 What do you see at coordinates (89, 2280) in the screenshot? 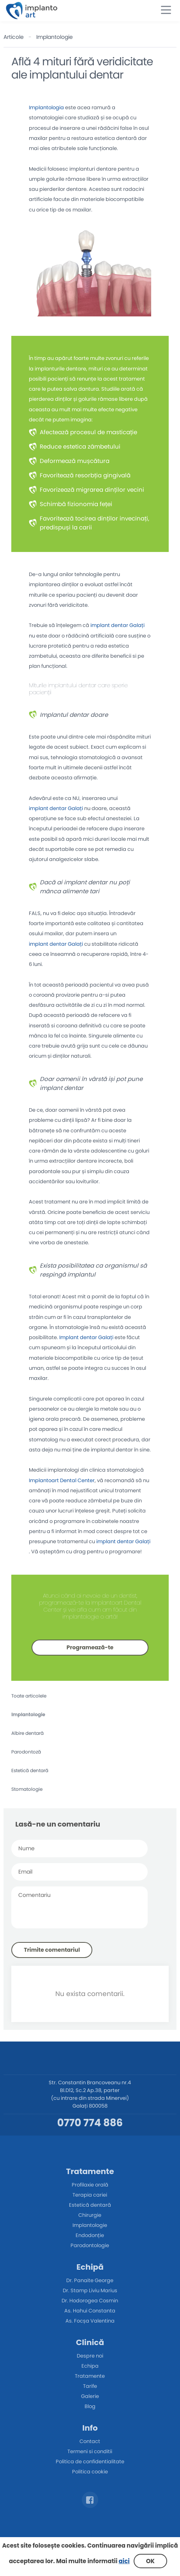
I see `Dr. Panaite George` at bounding box center [89, 2280].